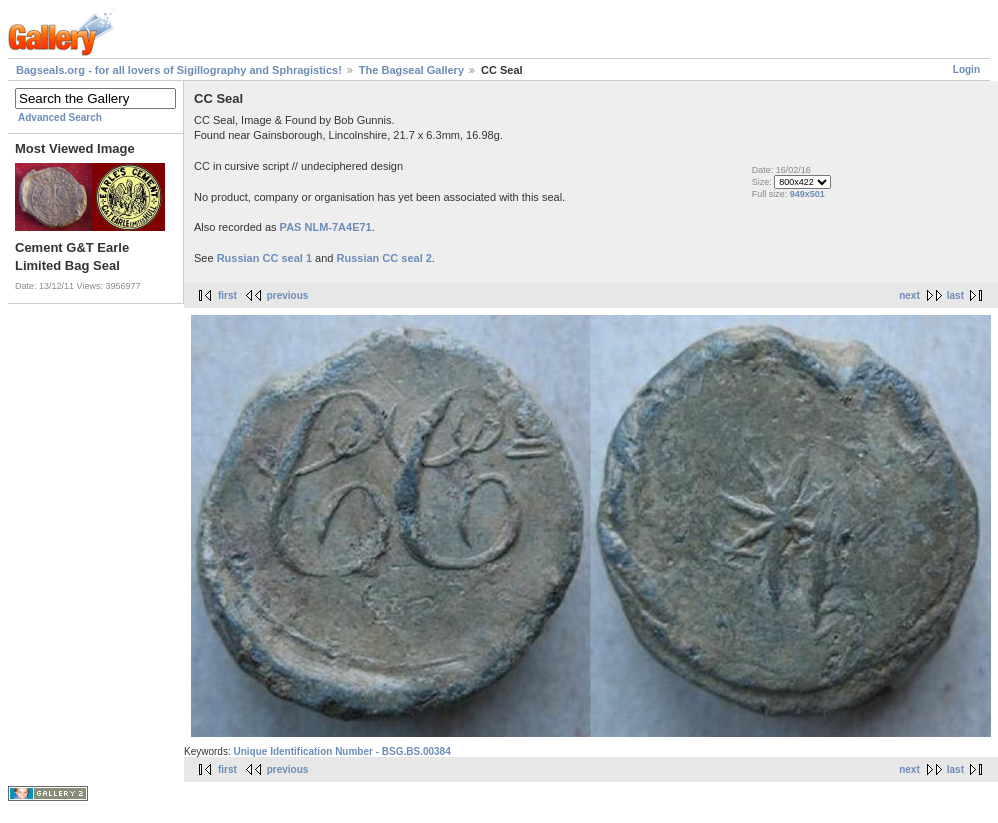 The image size is (998, 823). Describe the element at coordinates (411, 70) in the screenshot. I see `The Bagseal Gallery` at that location.